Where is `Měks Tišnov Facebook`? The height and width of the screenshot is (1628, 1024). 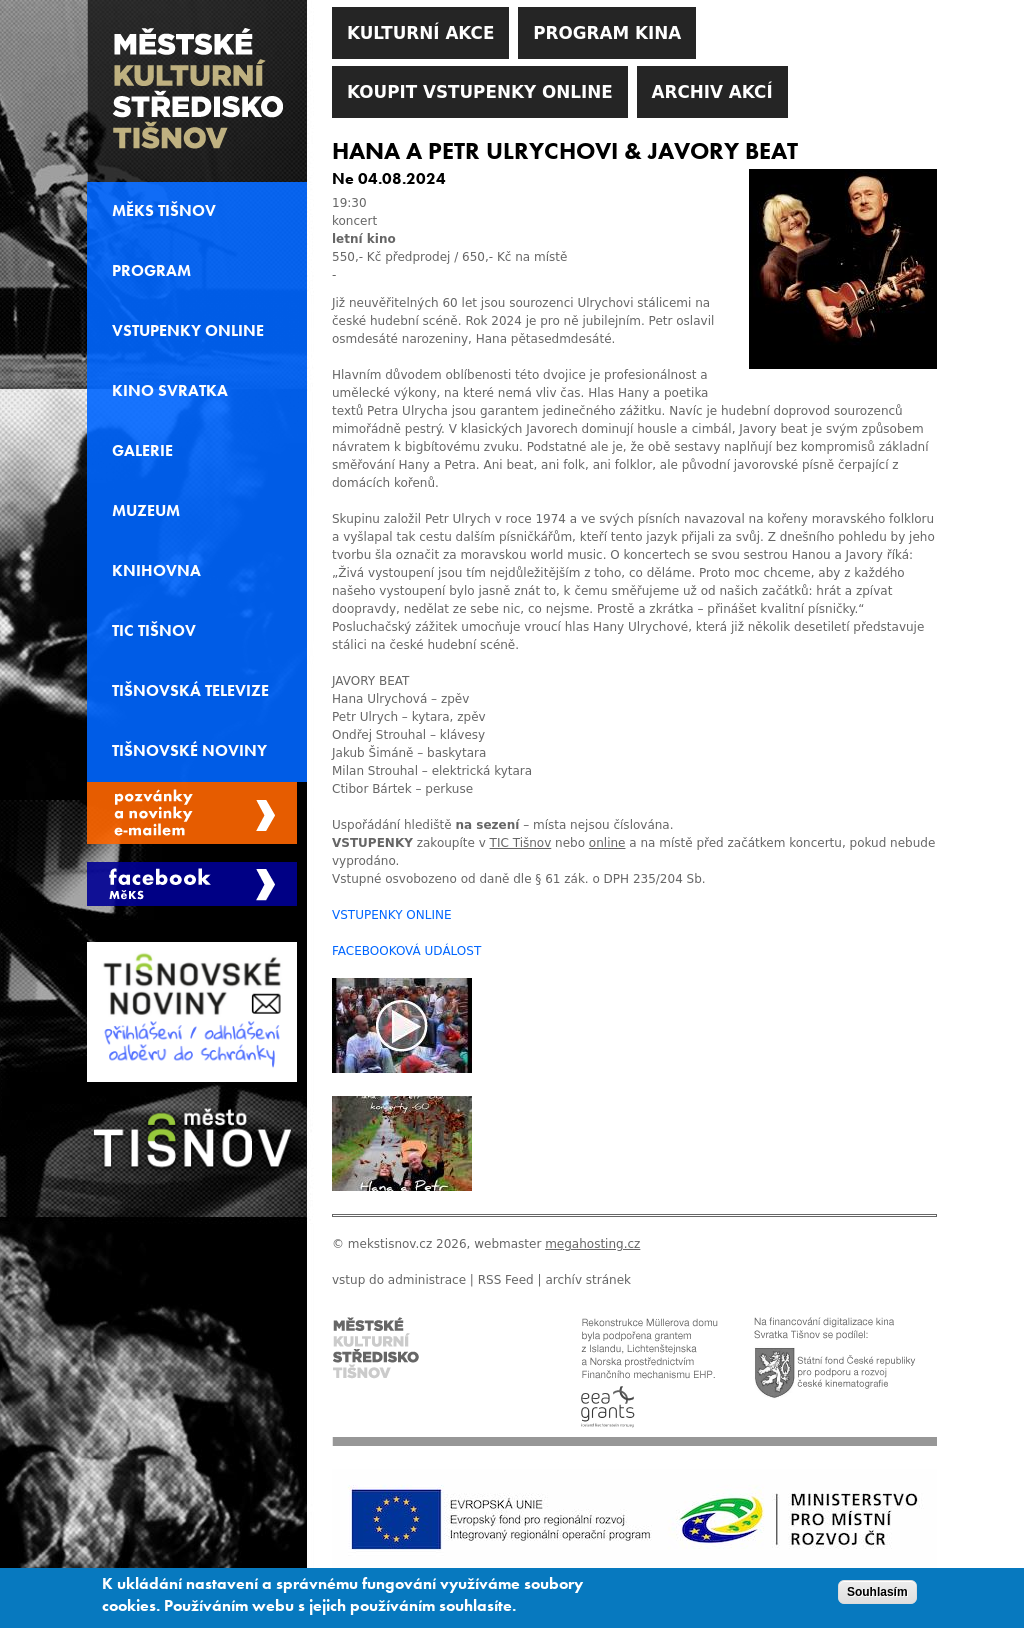 Měks Tišnov Facebook is located at coordinates (192, 884).